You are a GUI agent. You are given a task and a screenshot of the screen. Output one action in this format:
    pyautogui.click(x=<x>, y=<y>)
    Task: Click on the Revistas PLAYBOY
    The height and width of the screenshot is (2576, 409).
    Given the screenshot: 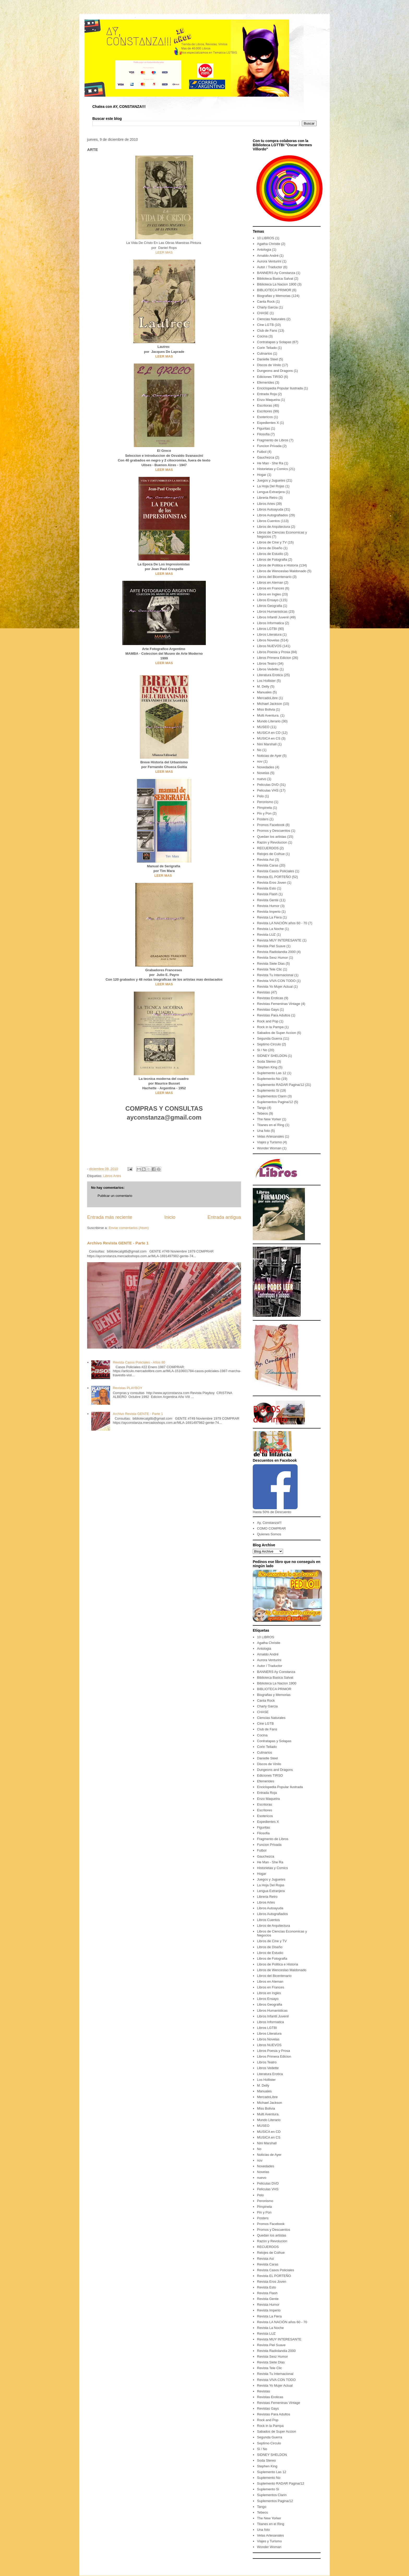 What is the action you would take?
    pyautogui.click(x=127, y=1388)
    